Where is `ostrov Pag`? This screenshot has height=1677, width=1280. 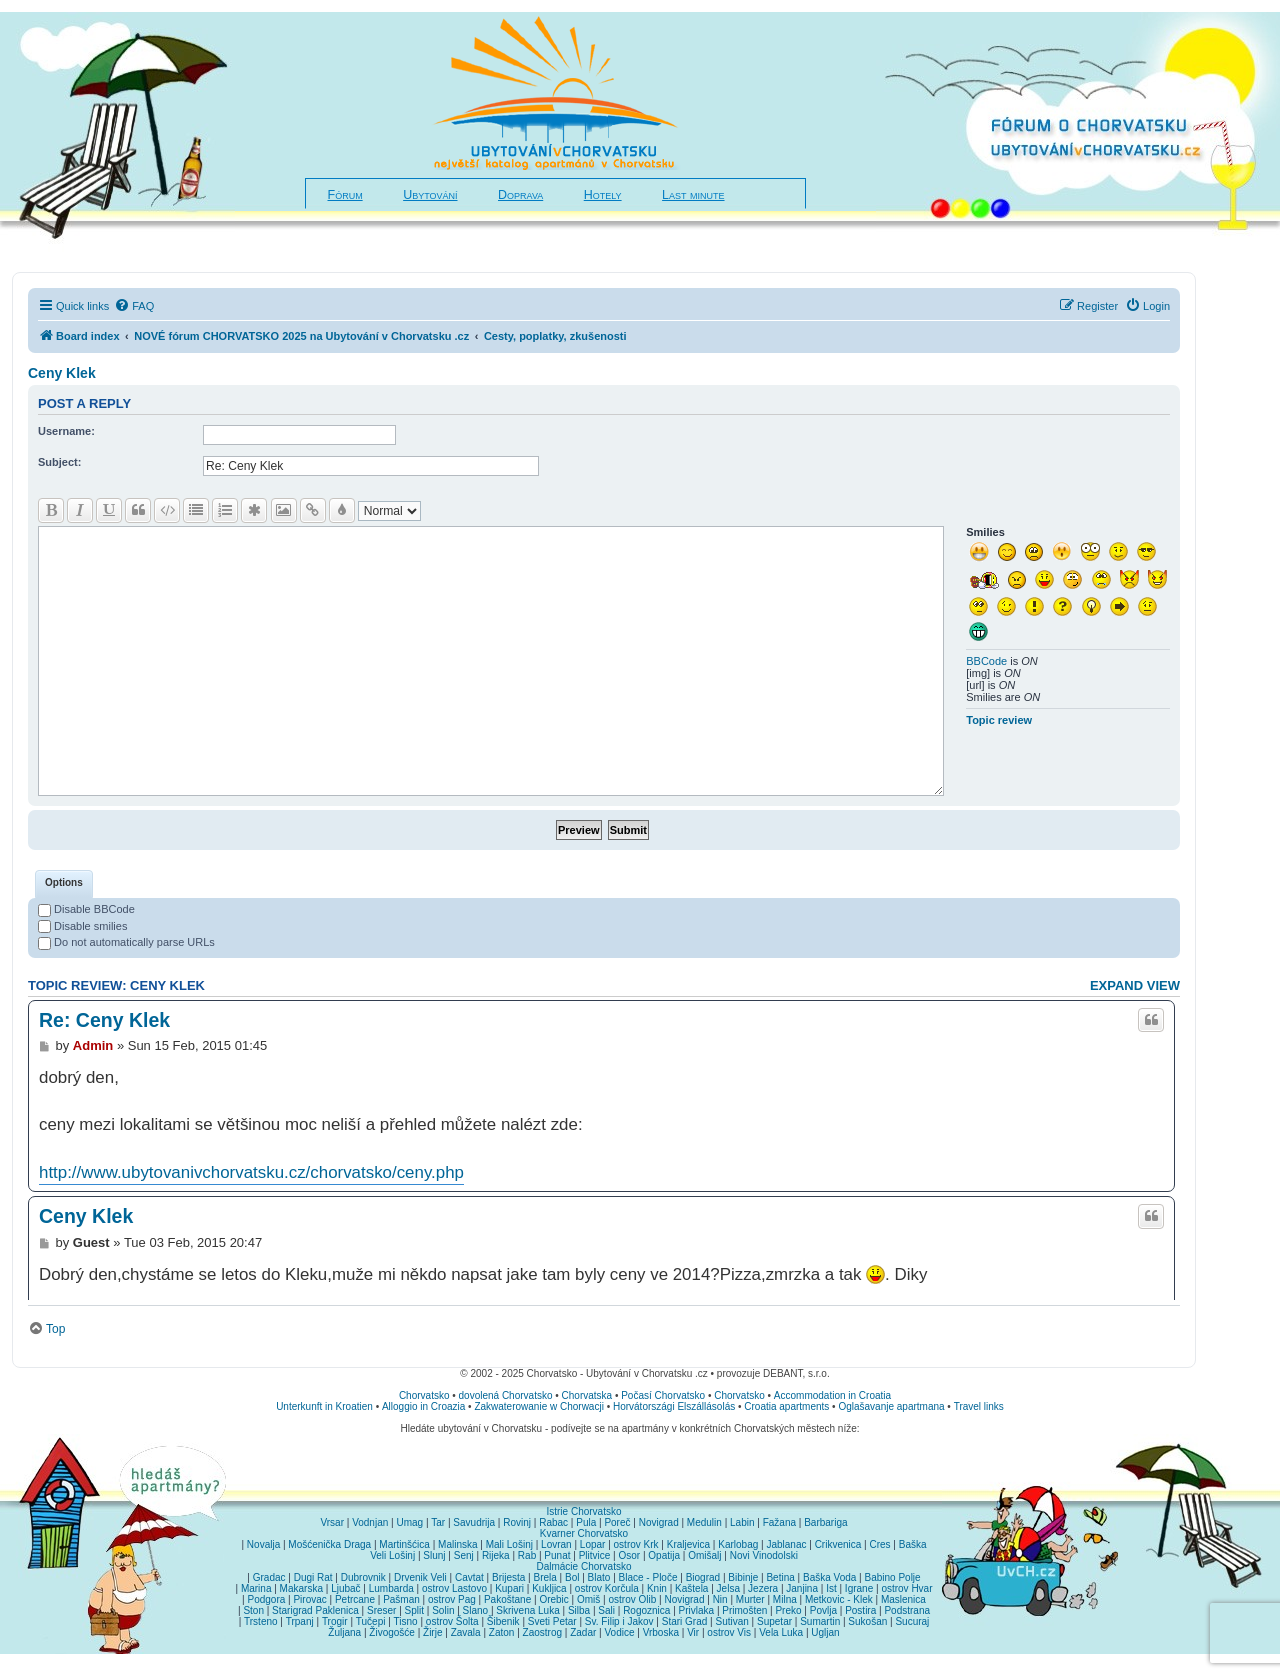
ostrov Pag is located at coordinates (452, 1599).